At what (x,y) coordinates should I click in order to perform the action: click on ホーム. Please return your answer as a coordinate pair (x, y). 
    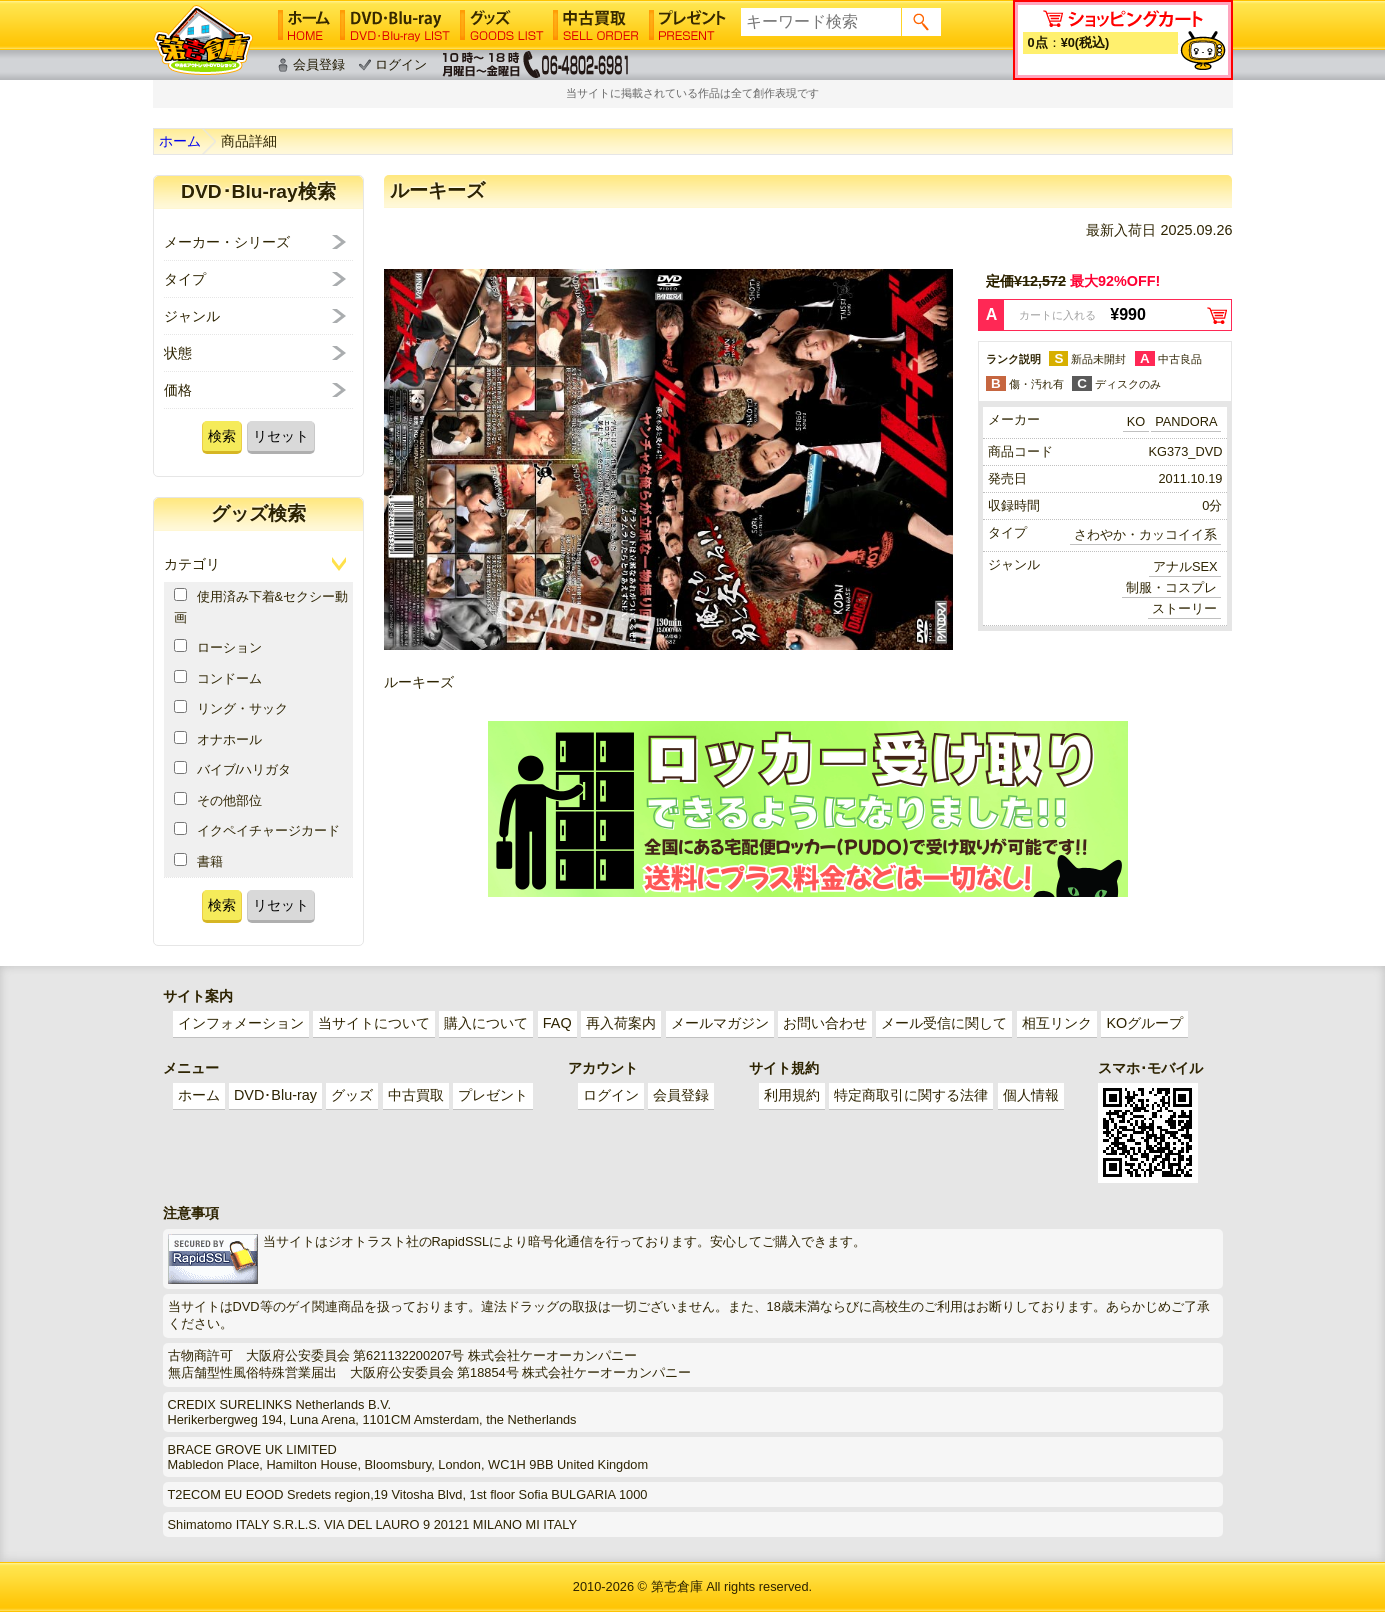
    Looking at the image, I should click on (180, 141).